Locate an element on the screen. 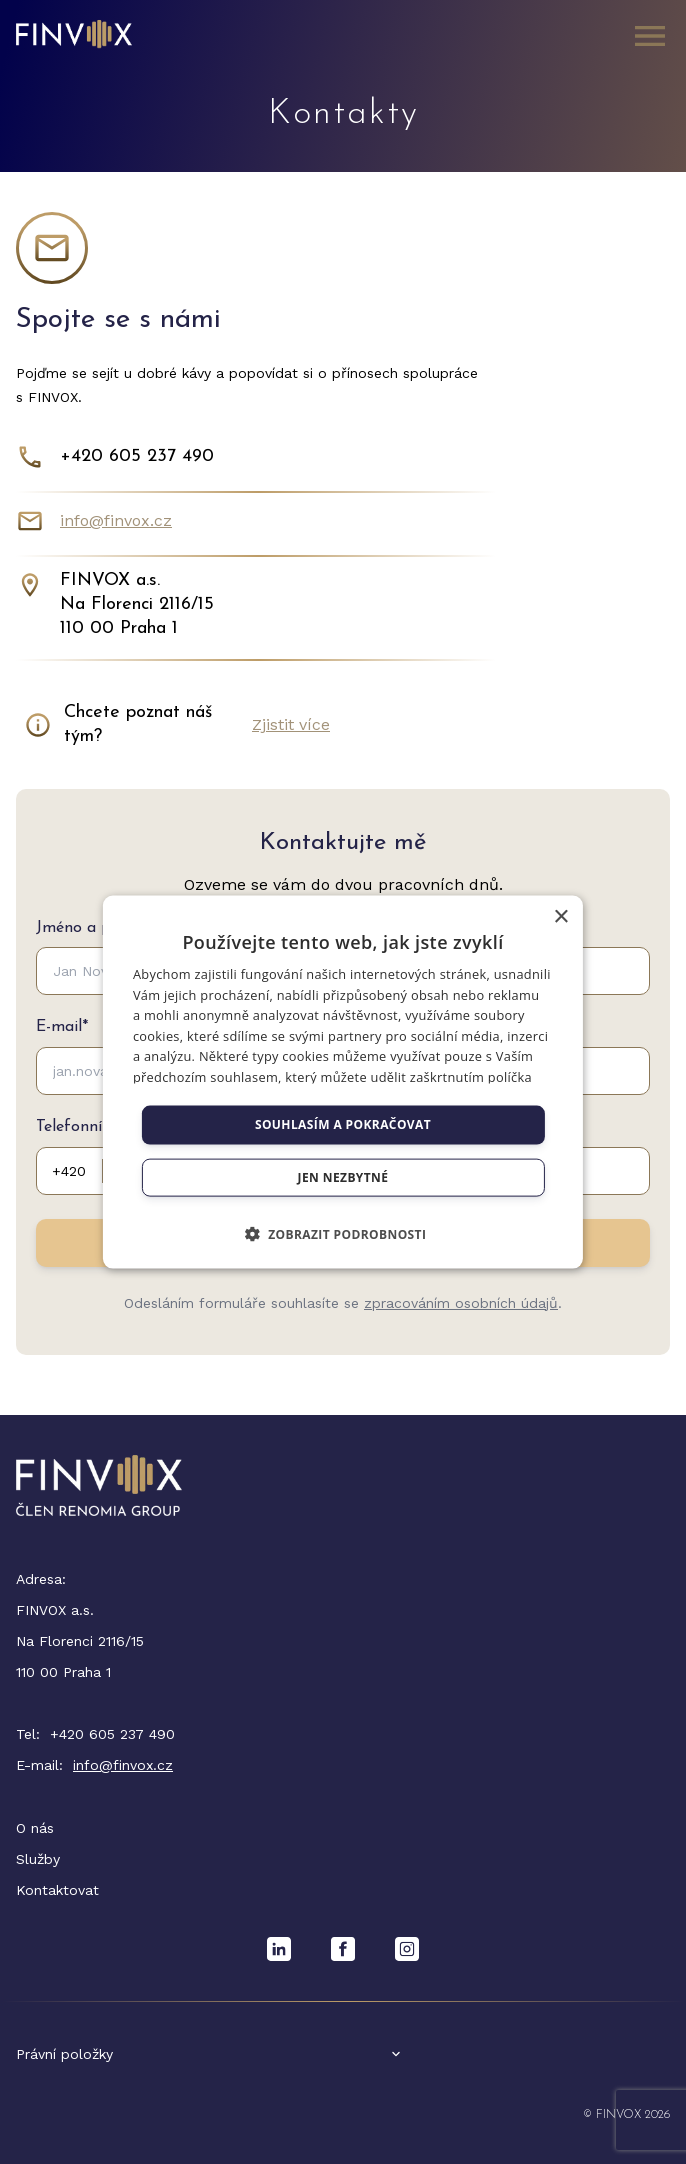 The height and width of the screenshot is (2164, 686). [dialog] is located at coordinates (343, 1082).